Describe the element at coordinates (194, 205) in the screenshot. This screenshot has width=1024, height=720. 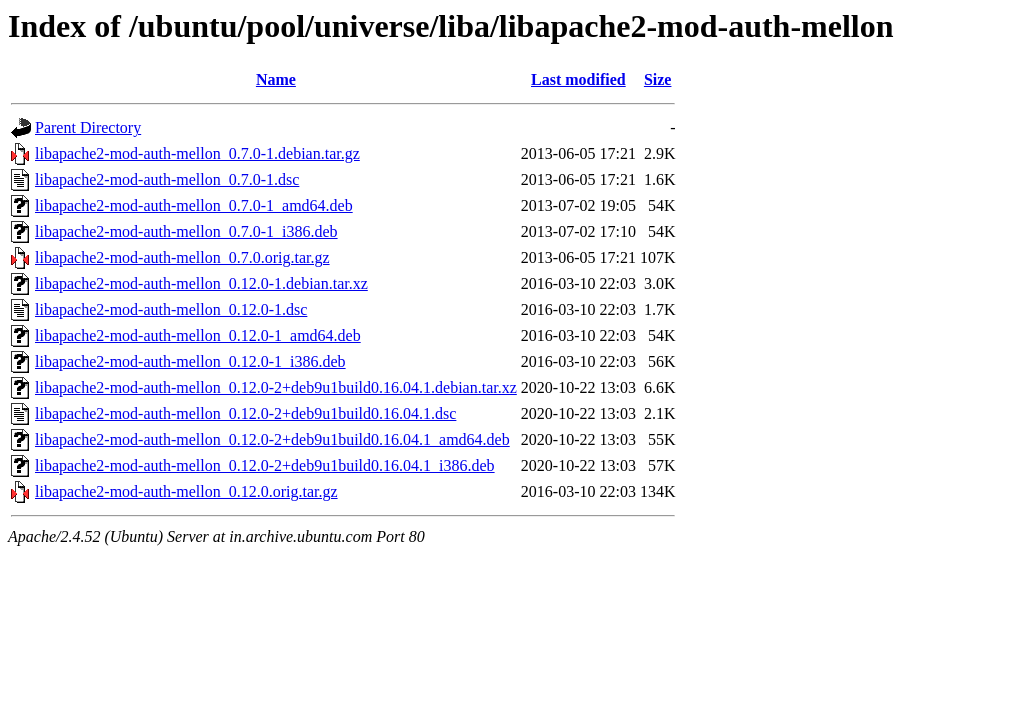
I see `libapache2-mod-auth-mellon_0.7.0-1_amd64.deb` at that location.